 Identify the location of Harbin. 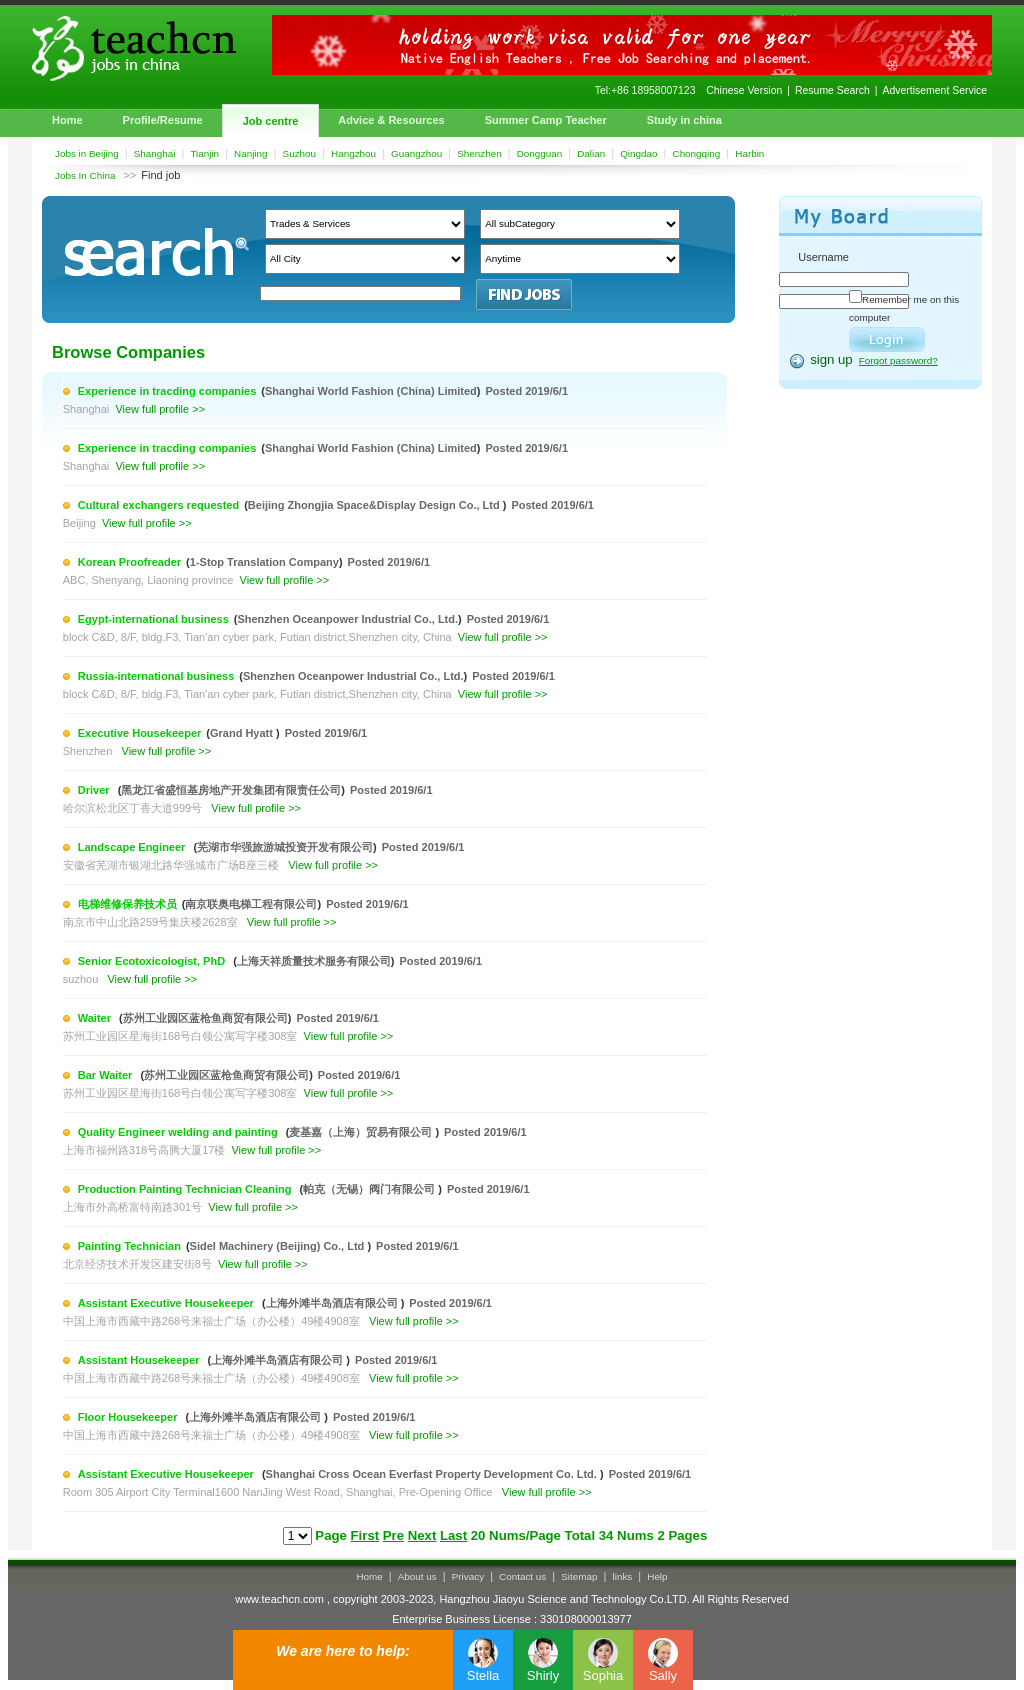
(749, 153).